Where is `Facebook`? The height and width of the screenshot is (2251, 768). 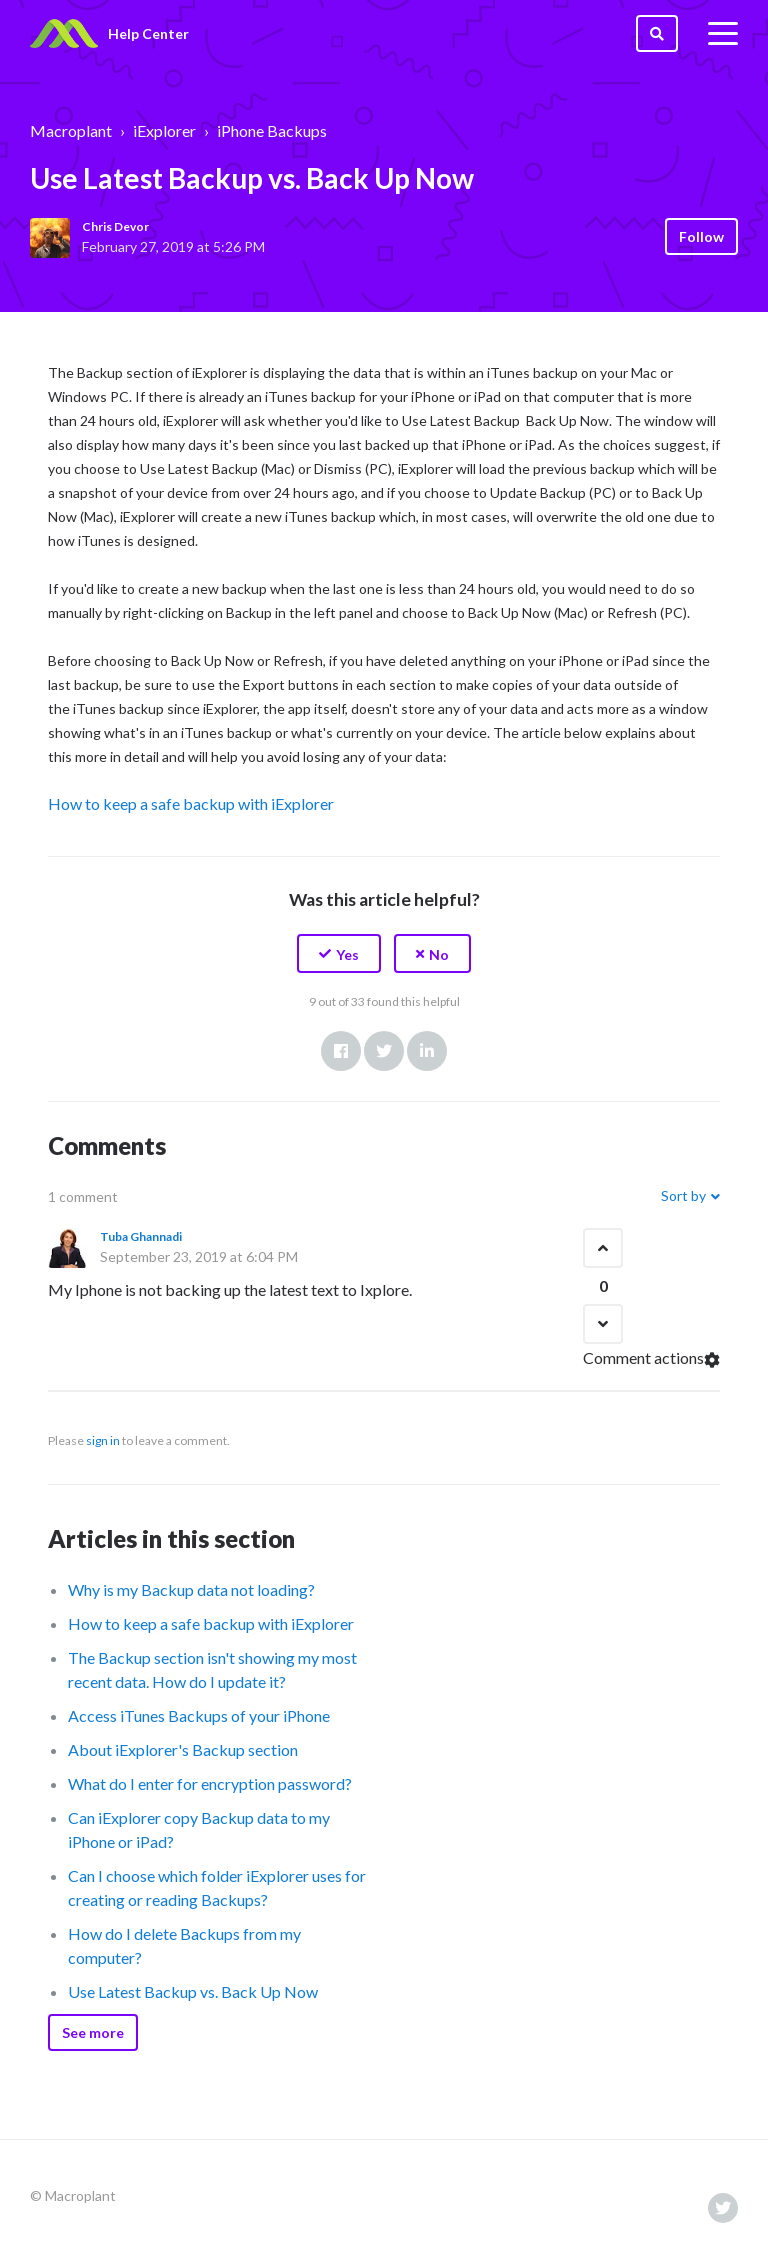
Facebook is located at coordinates (341, 1051).